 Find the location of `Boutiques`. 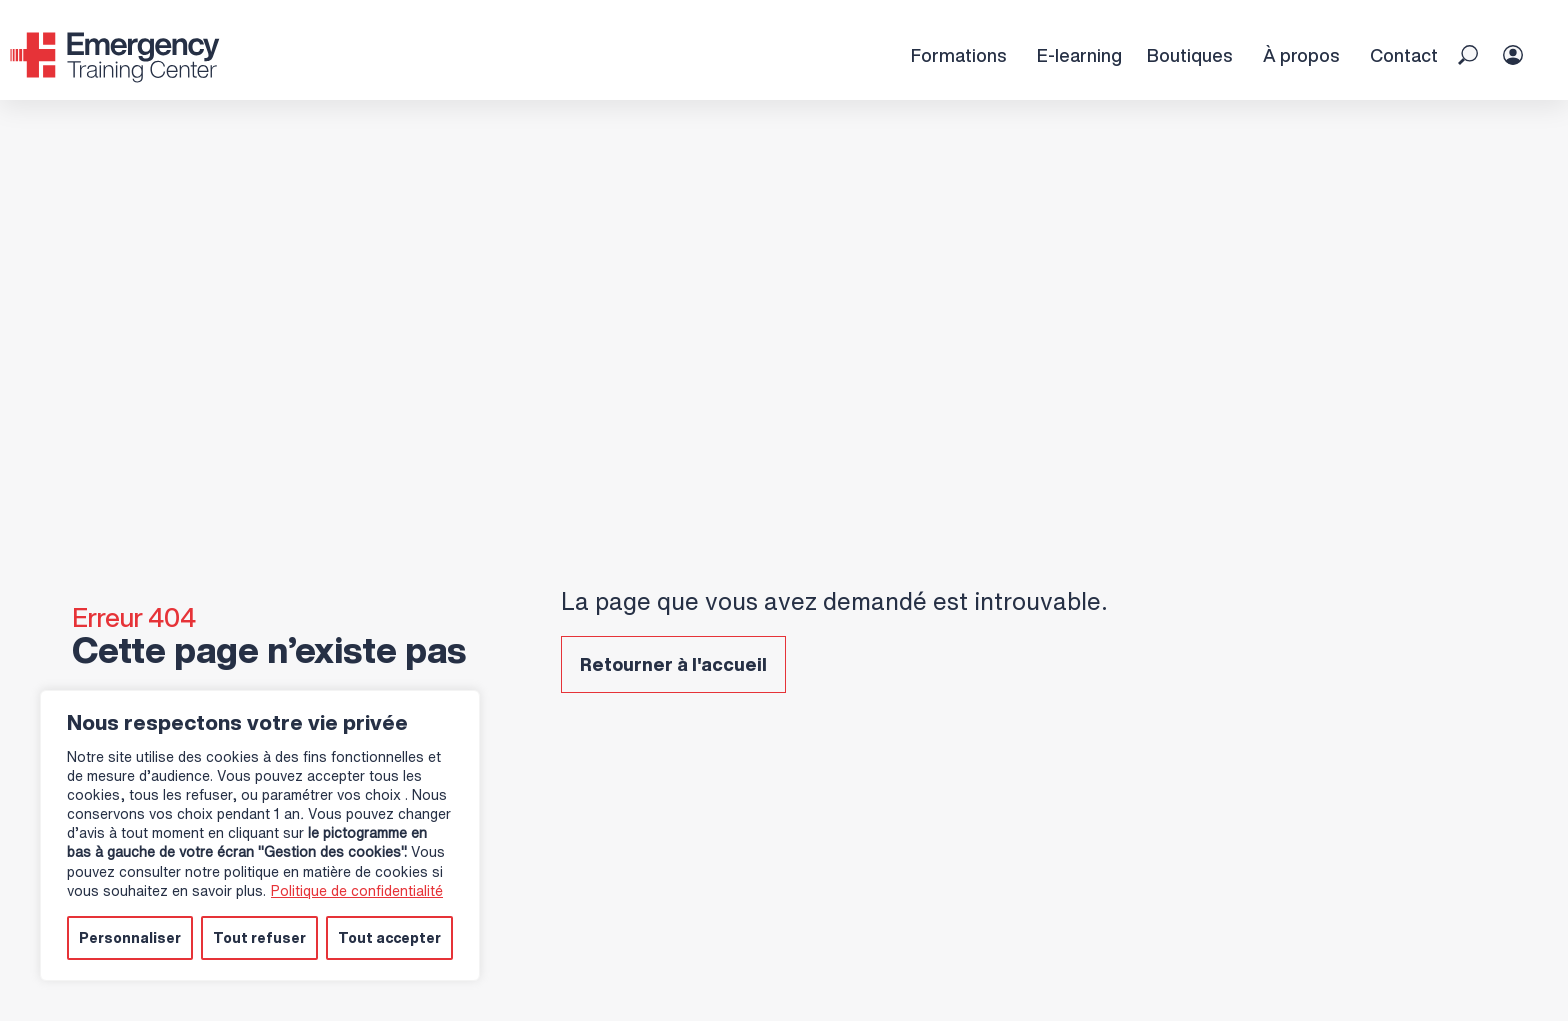

Boutiques is located at coordinates (1189, 55).